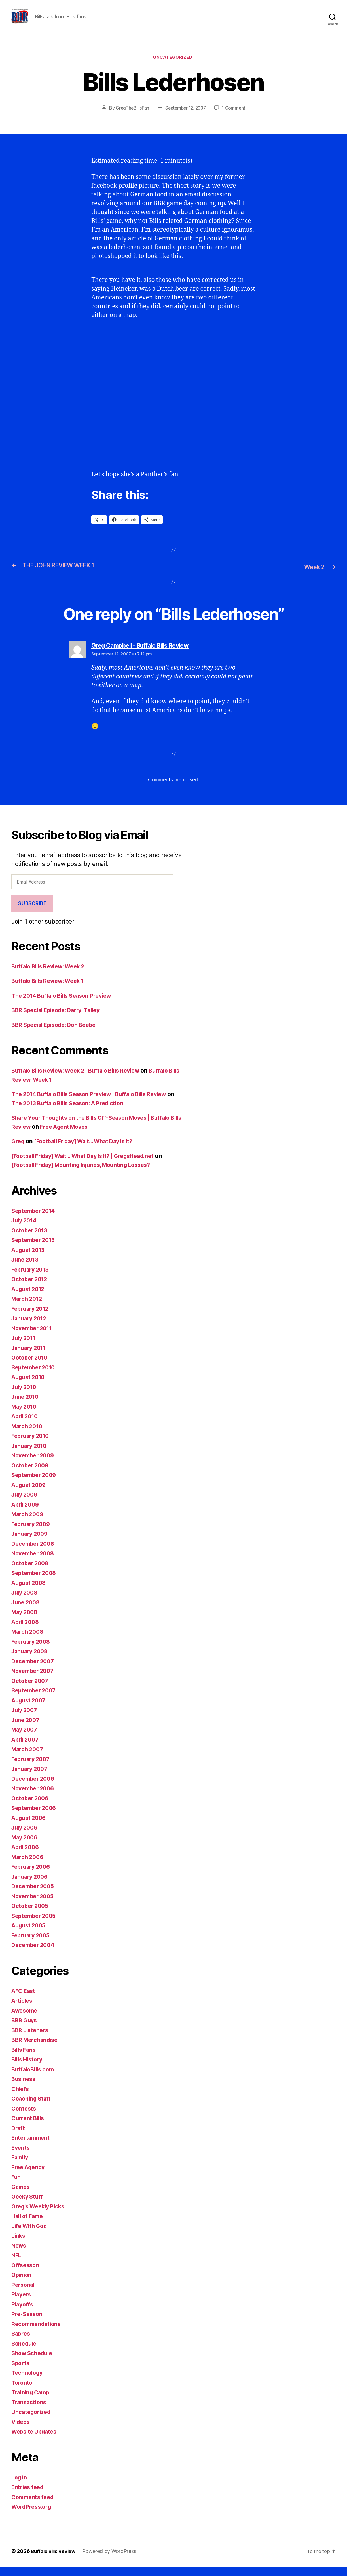 This screenshot has height=2576, width=347. What do you see at coordinates (34, 1552) in the screenshot?
I see `December 2008` at bounding box center [34, 1552].